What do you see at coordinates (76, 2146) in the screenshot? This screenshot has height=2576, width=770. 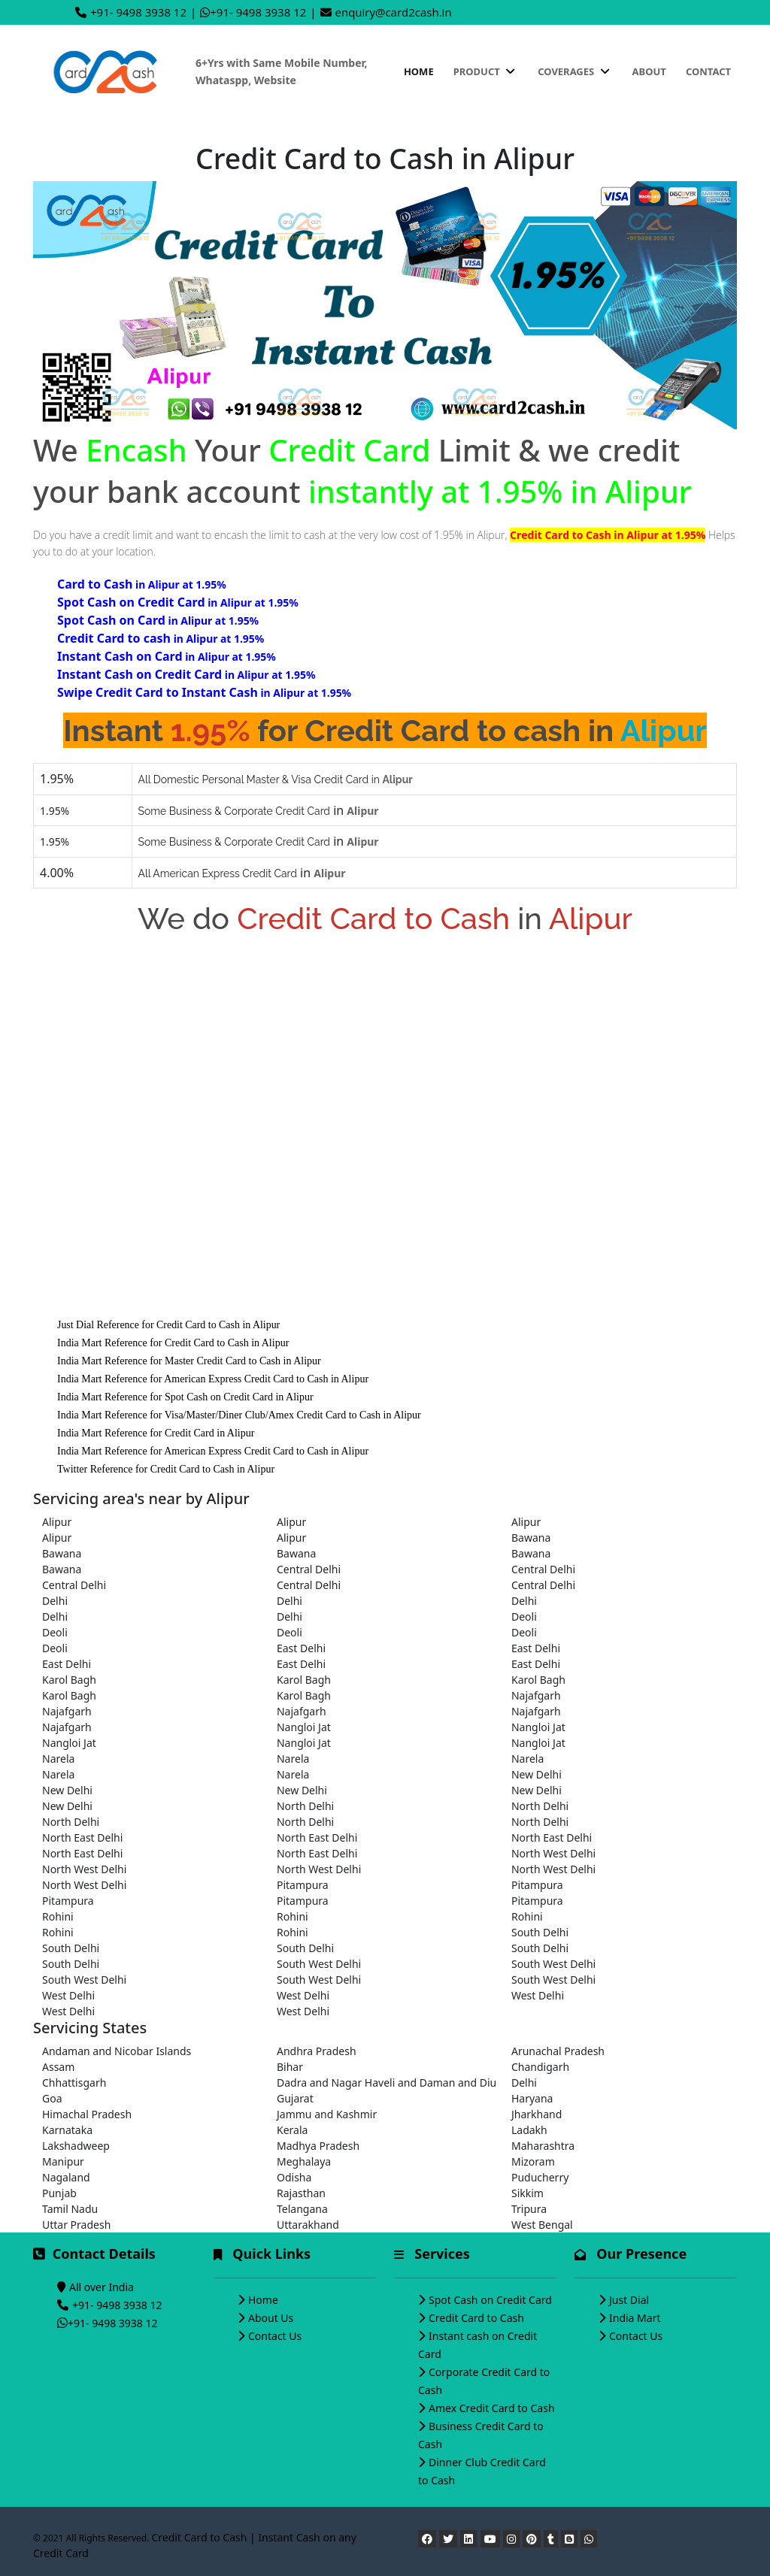 I see `Lakshadweep` at bounding box center [76, 2146].